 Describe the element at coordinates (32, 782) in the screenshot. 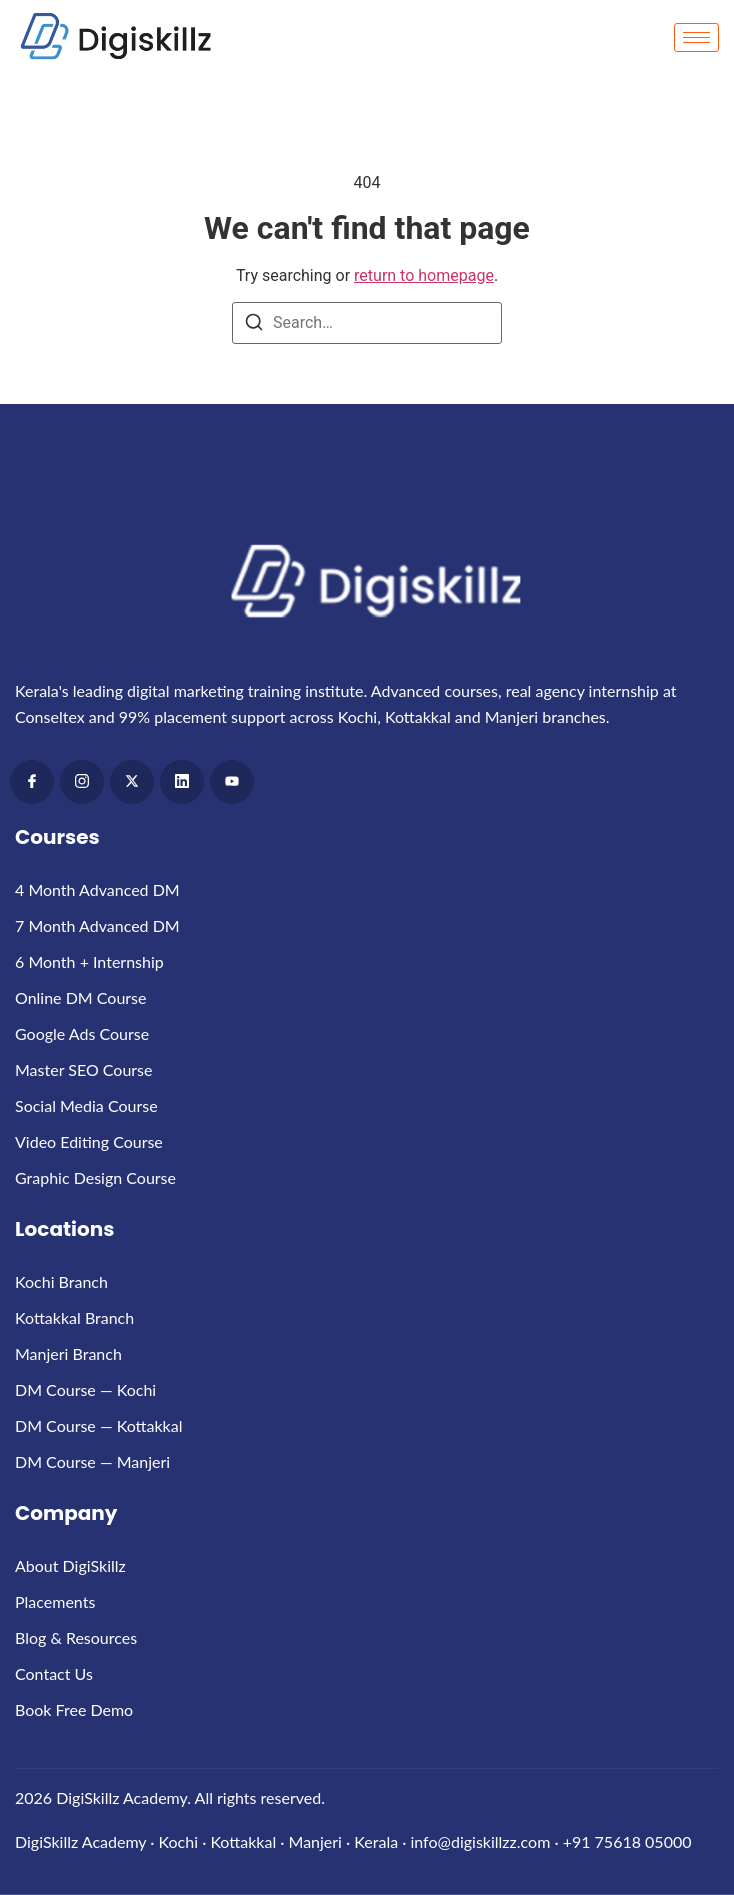

I see `[Facebook]` at that location.